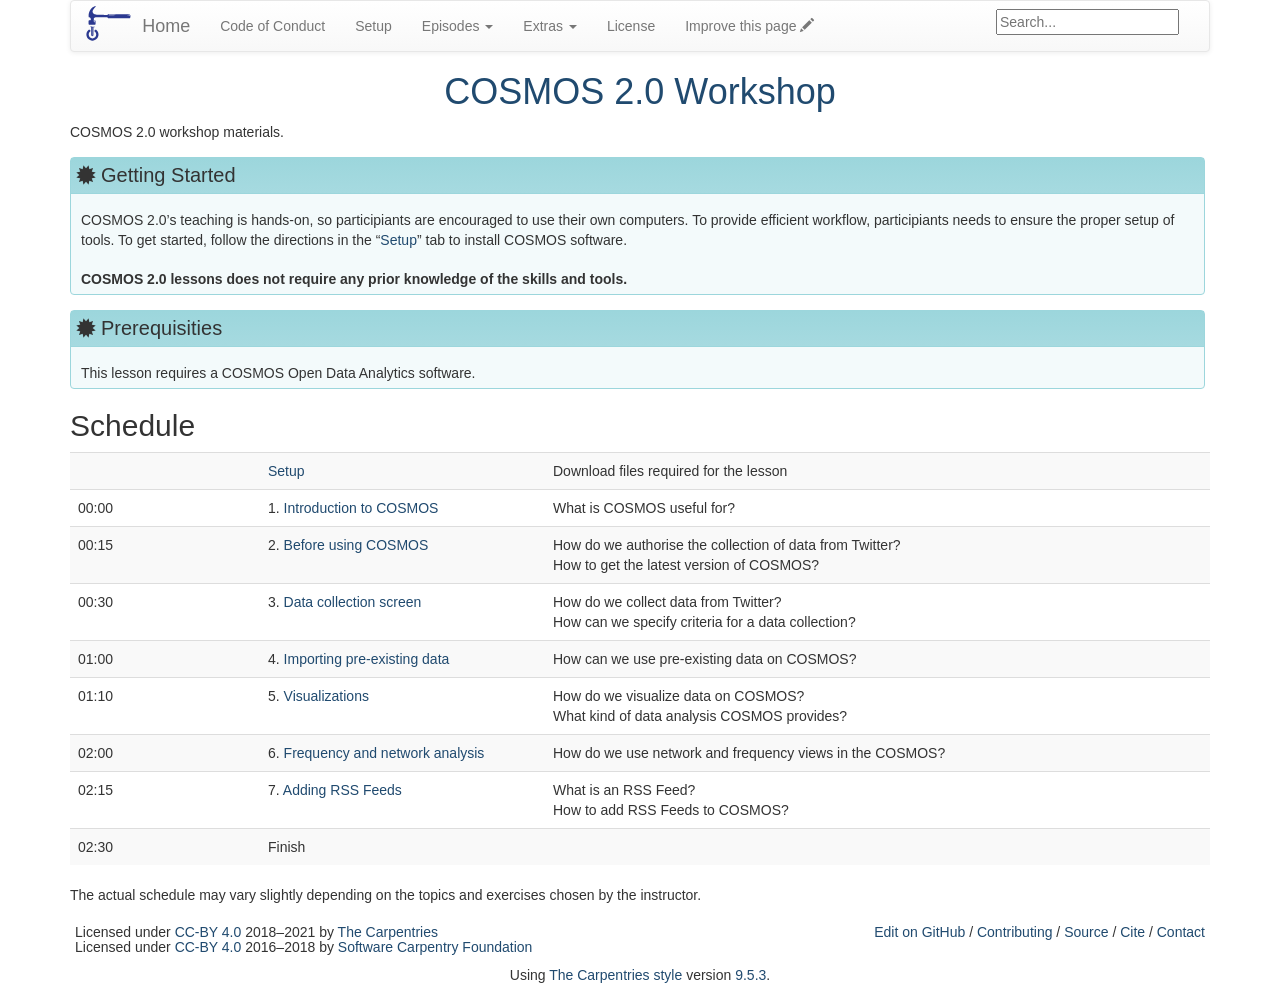  I want to click on The Carpentries, so click(388, 932).